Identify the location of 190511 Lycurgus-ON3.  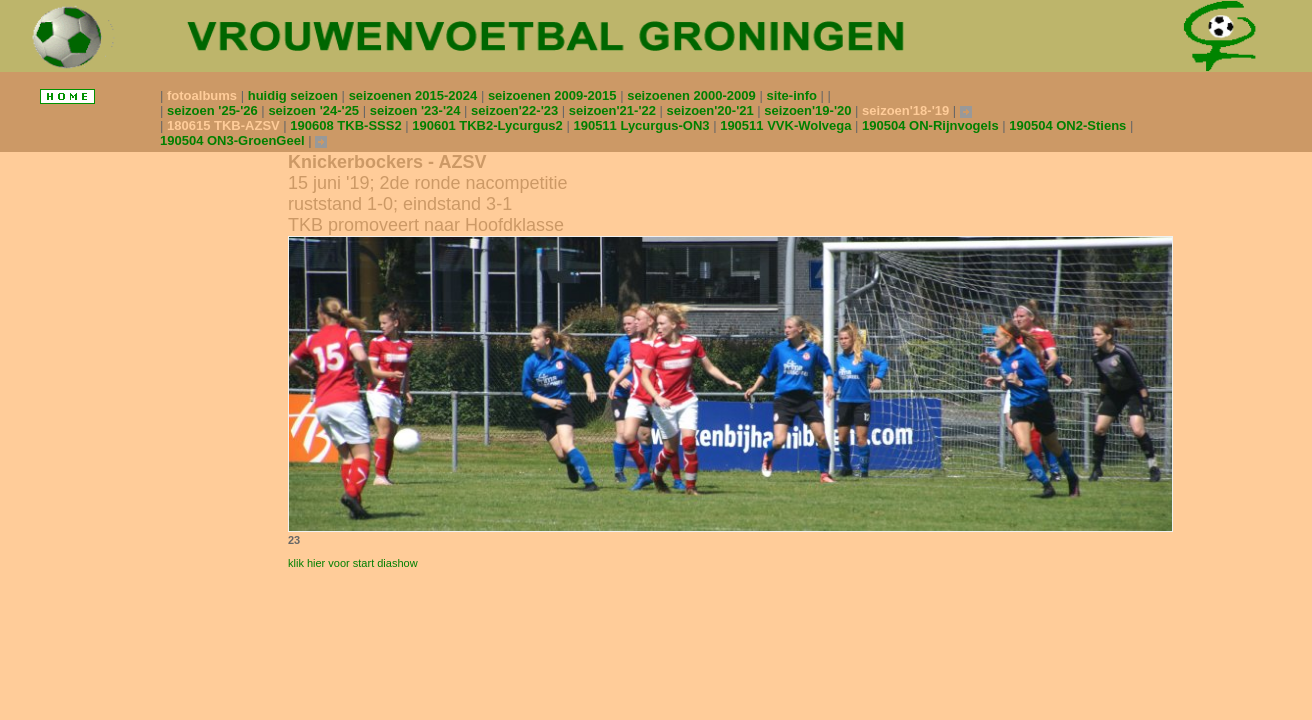
(643, 125).